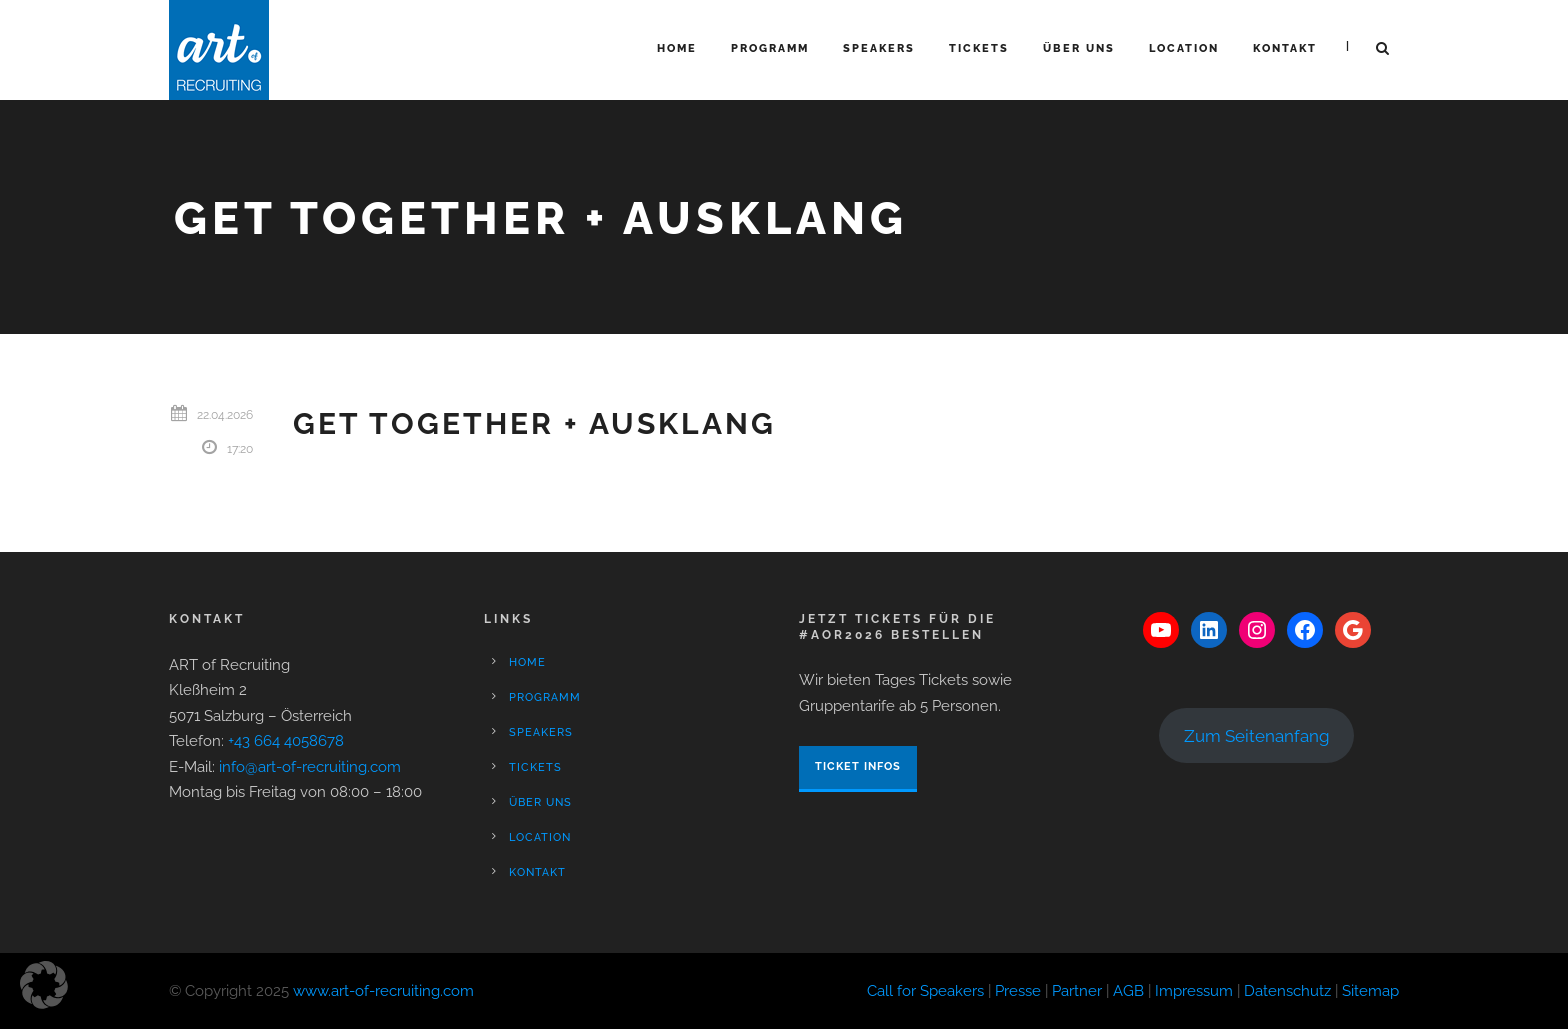  Describe the element at coordinates (1184, 48) in the screenshot. I see `Location` at that location.